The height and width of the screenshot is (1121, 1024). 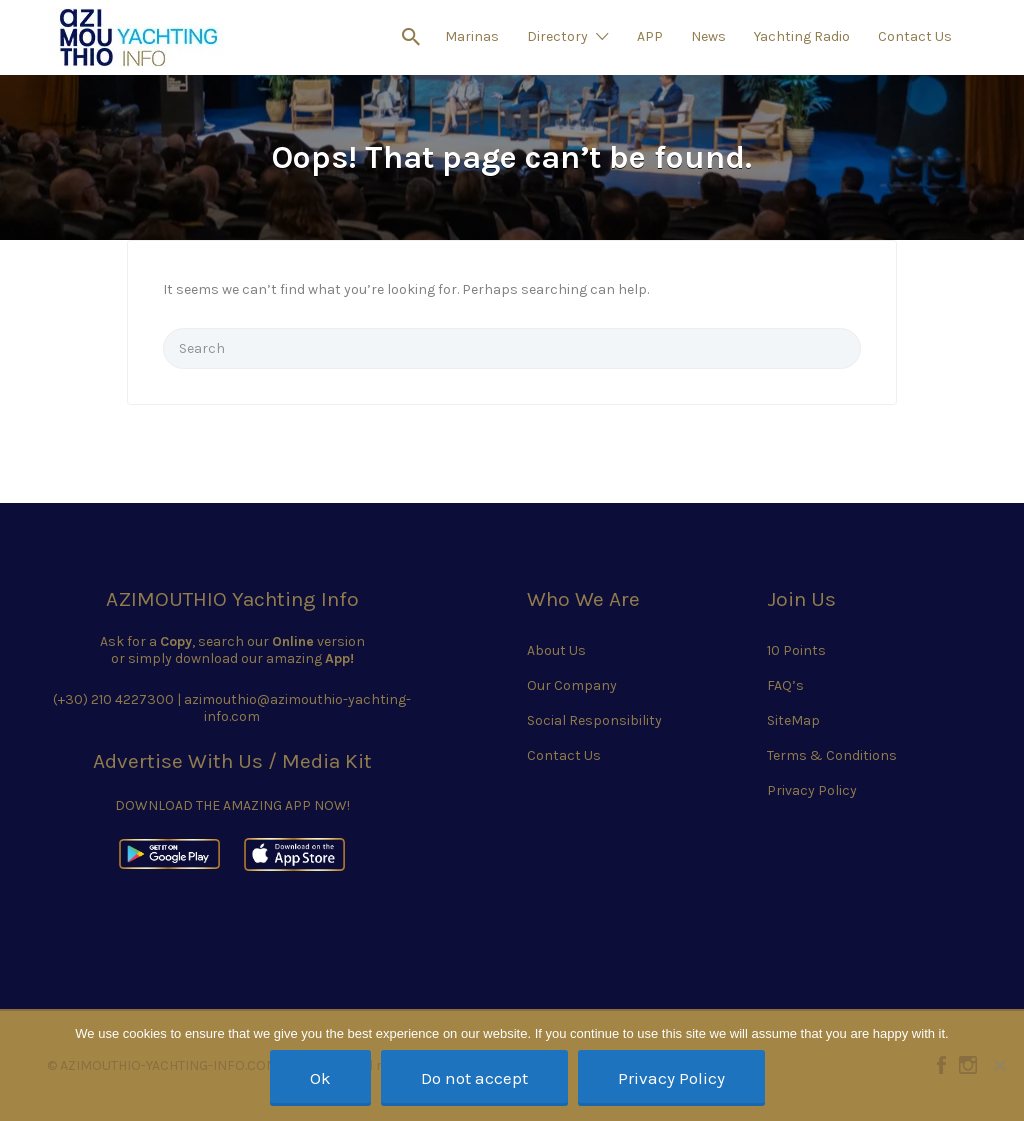 I want to click on Our Company, so click(x=572, y=685).